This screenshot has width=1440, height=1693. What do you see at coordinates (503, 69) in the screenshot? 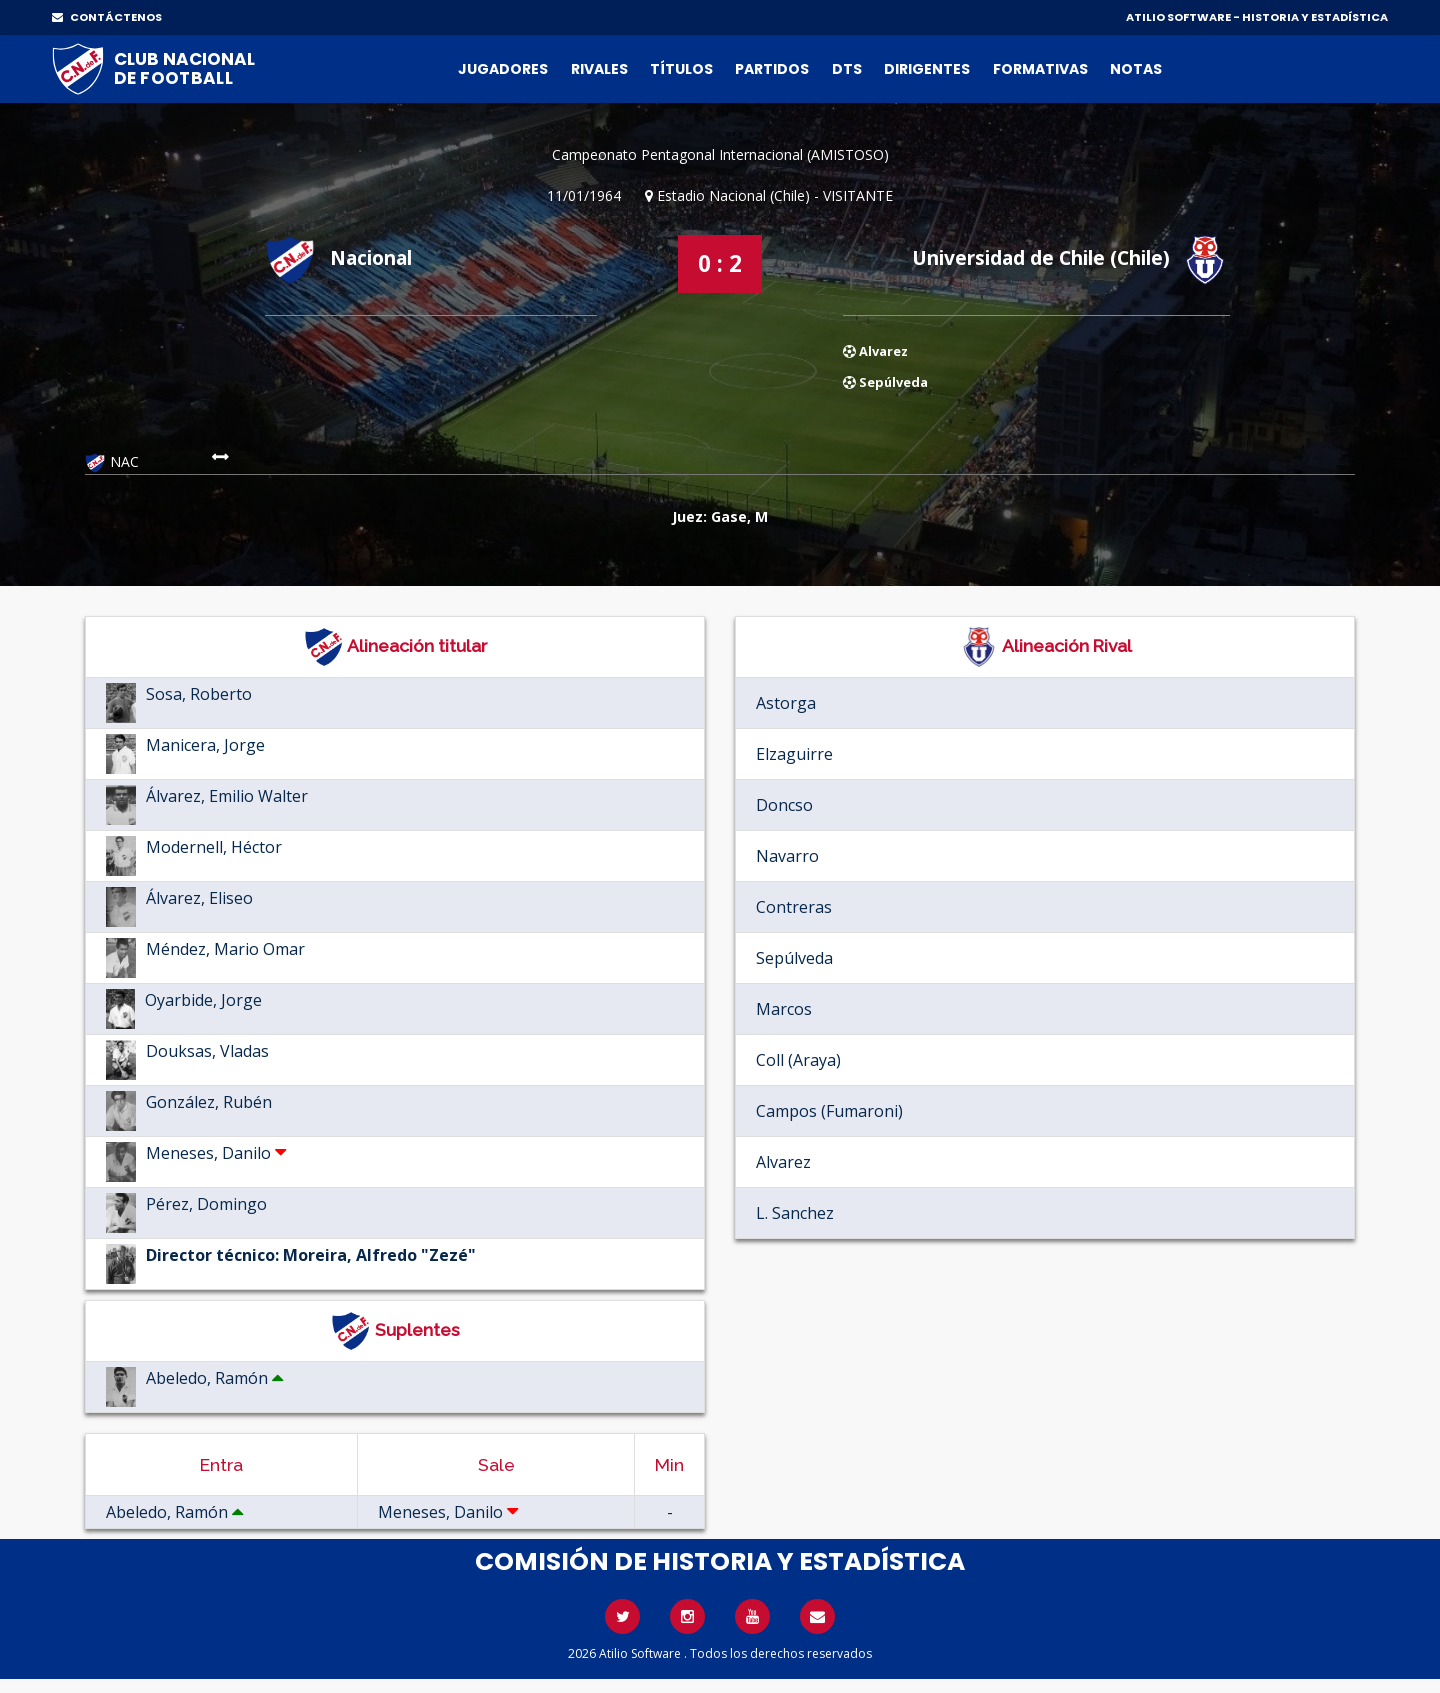
I see `Jugadores` at bounding box center [503, 69].